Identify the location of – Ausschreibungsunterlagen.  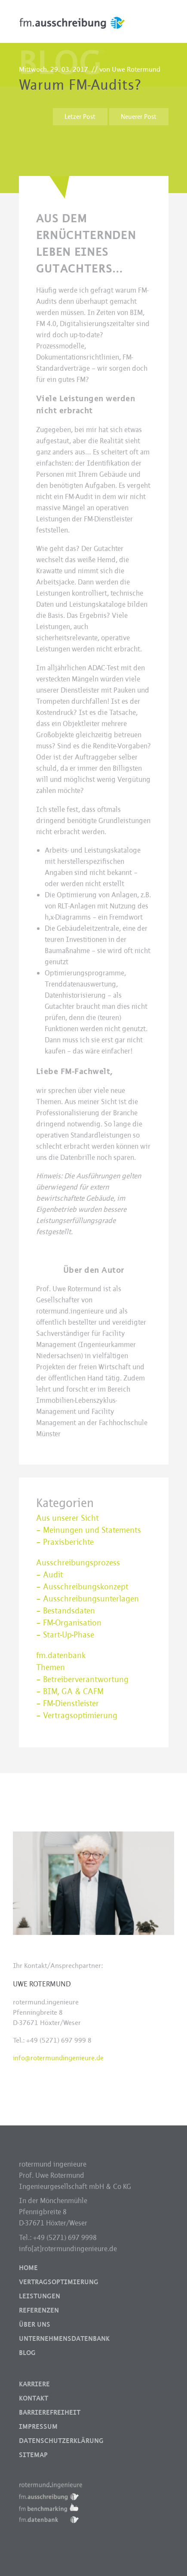
(87, 1599).